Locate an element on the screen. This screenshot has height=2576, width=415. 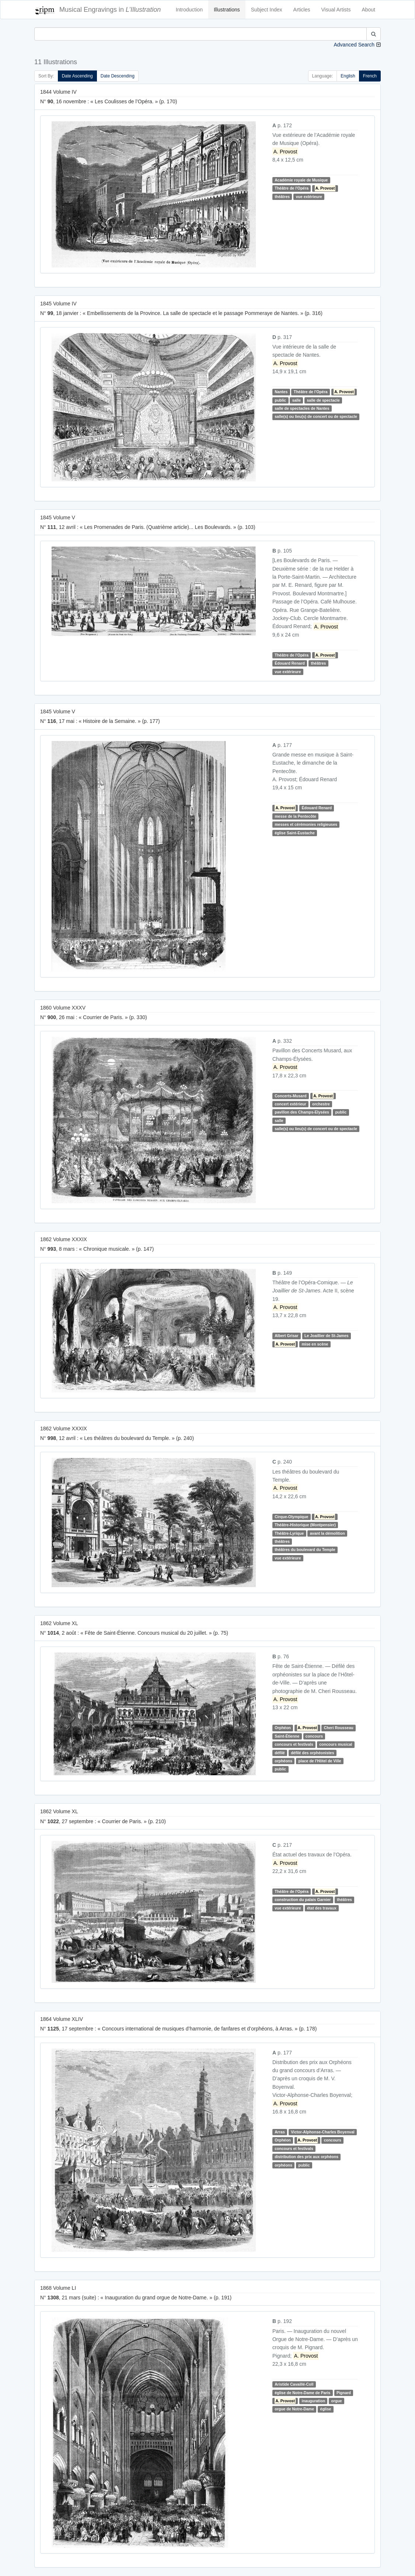
état des travaux is located at coordinates (321, 1908).